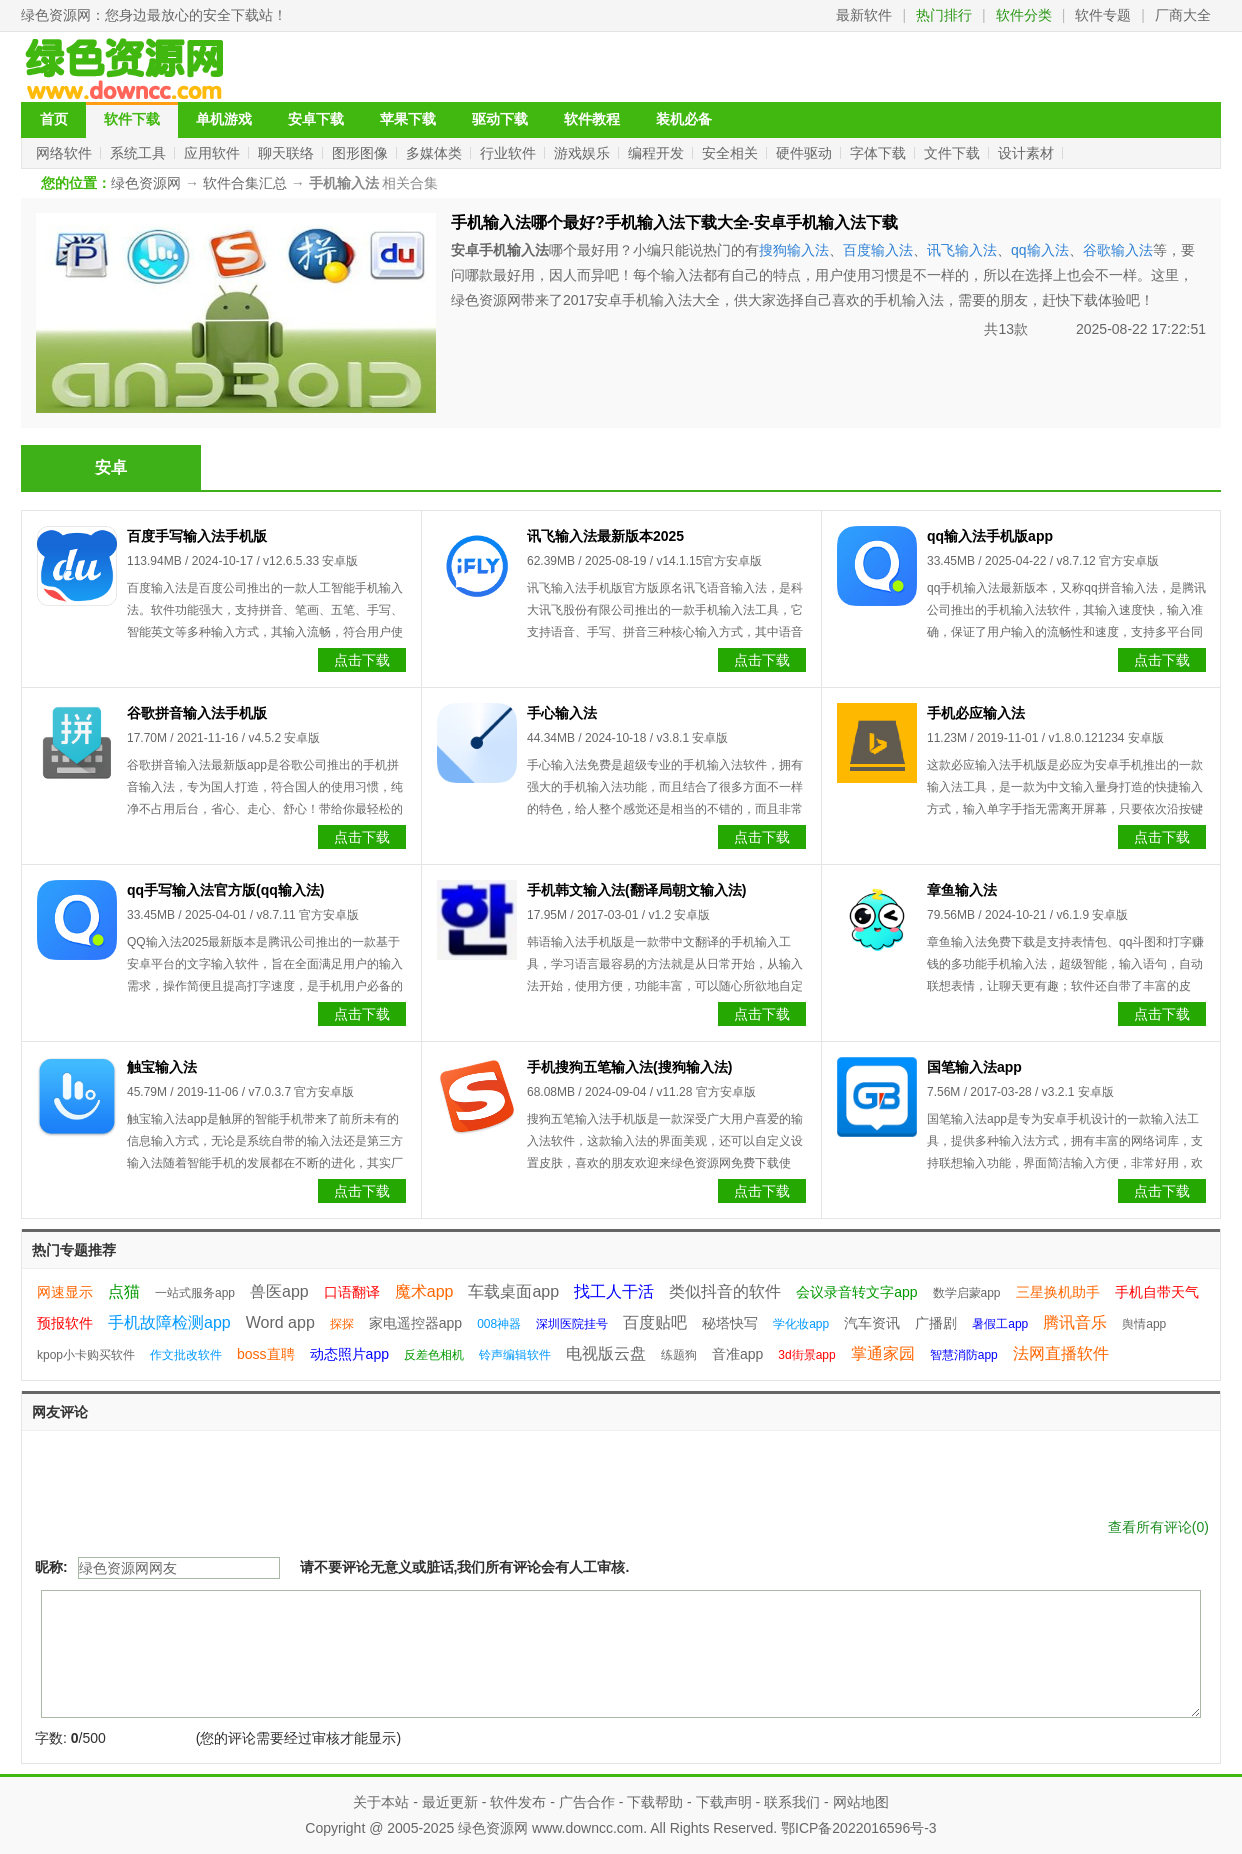 The height and width of the screenshot is (1854, 1242). Describe the element at coordinates (872, 1323) in the screenshot. I see `汽车资讯` at that location.